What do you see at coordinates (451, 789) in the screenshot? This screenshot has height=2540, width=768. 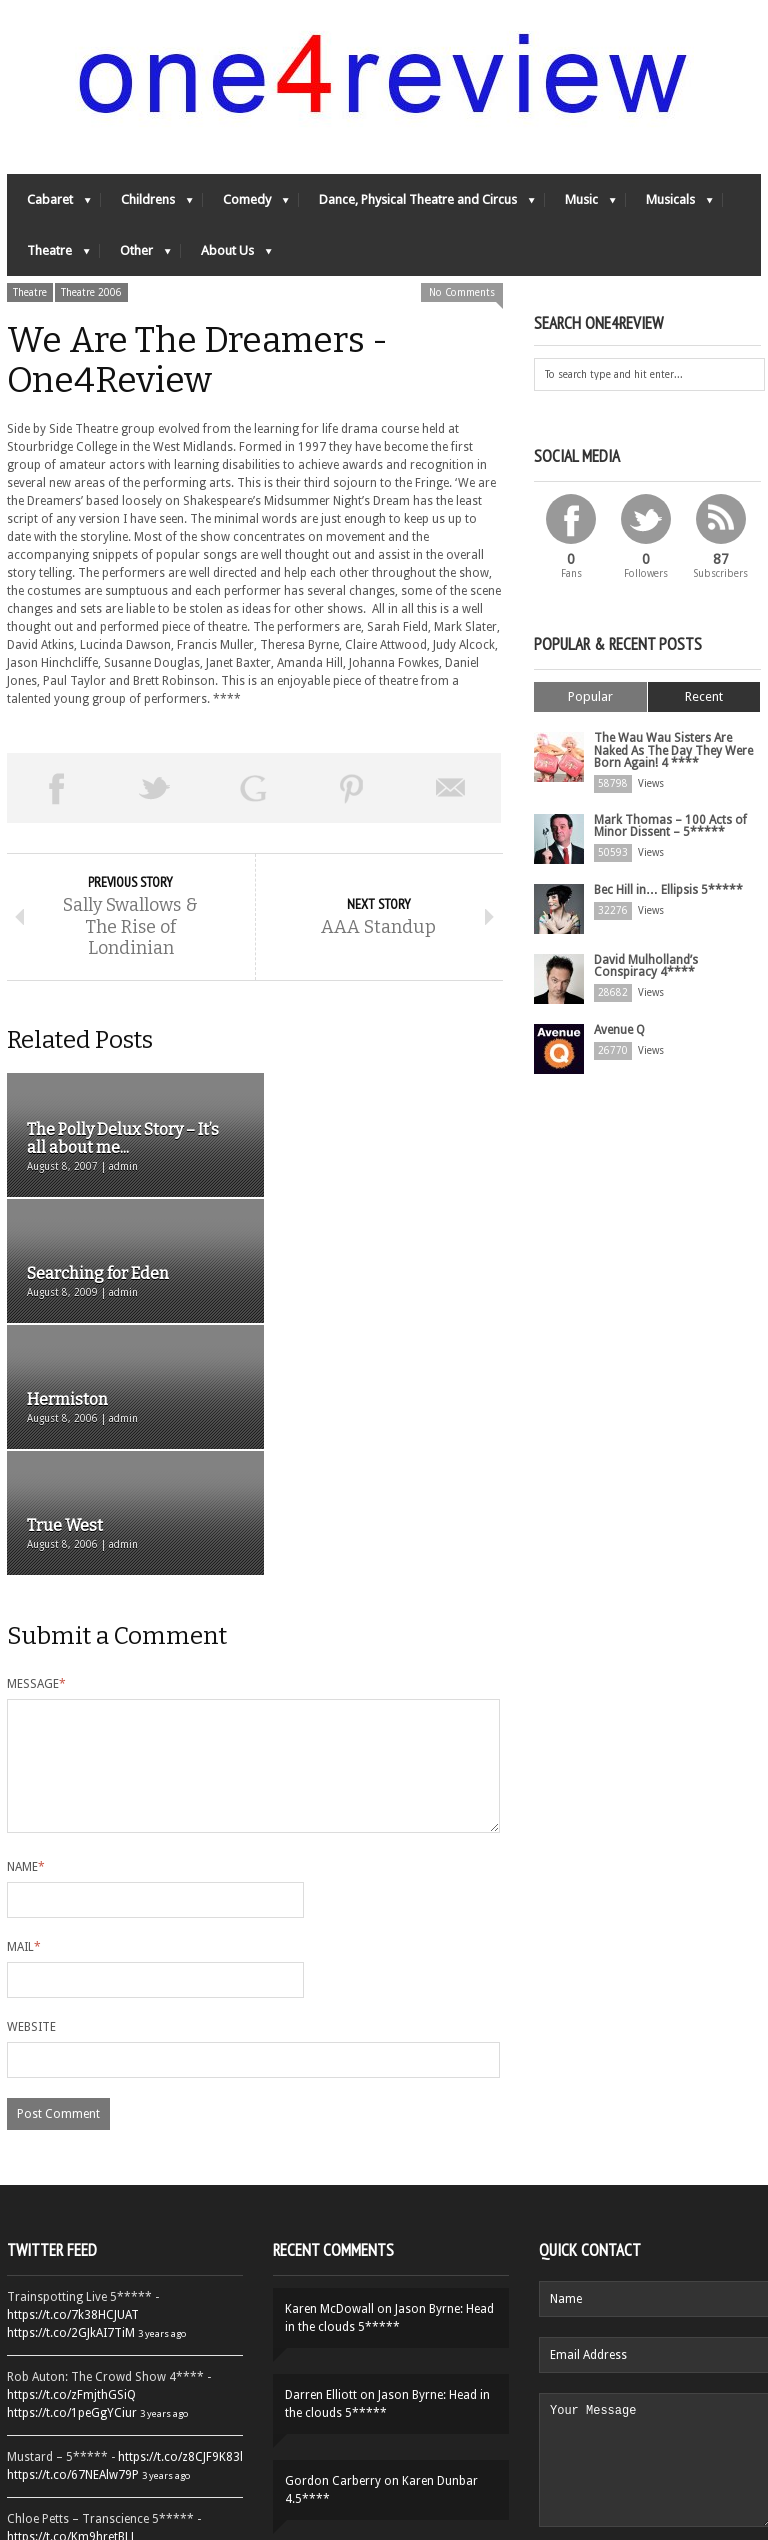 I see `Email This` at bounding box center [451, 789].